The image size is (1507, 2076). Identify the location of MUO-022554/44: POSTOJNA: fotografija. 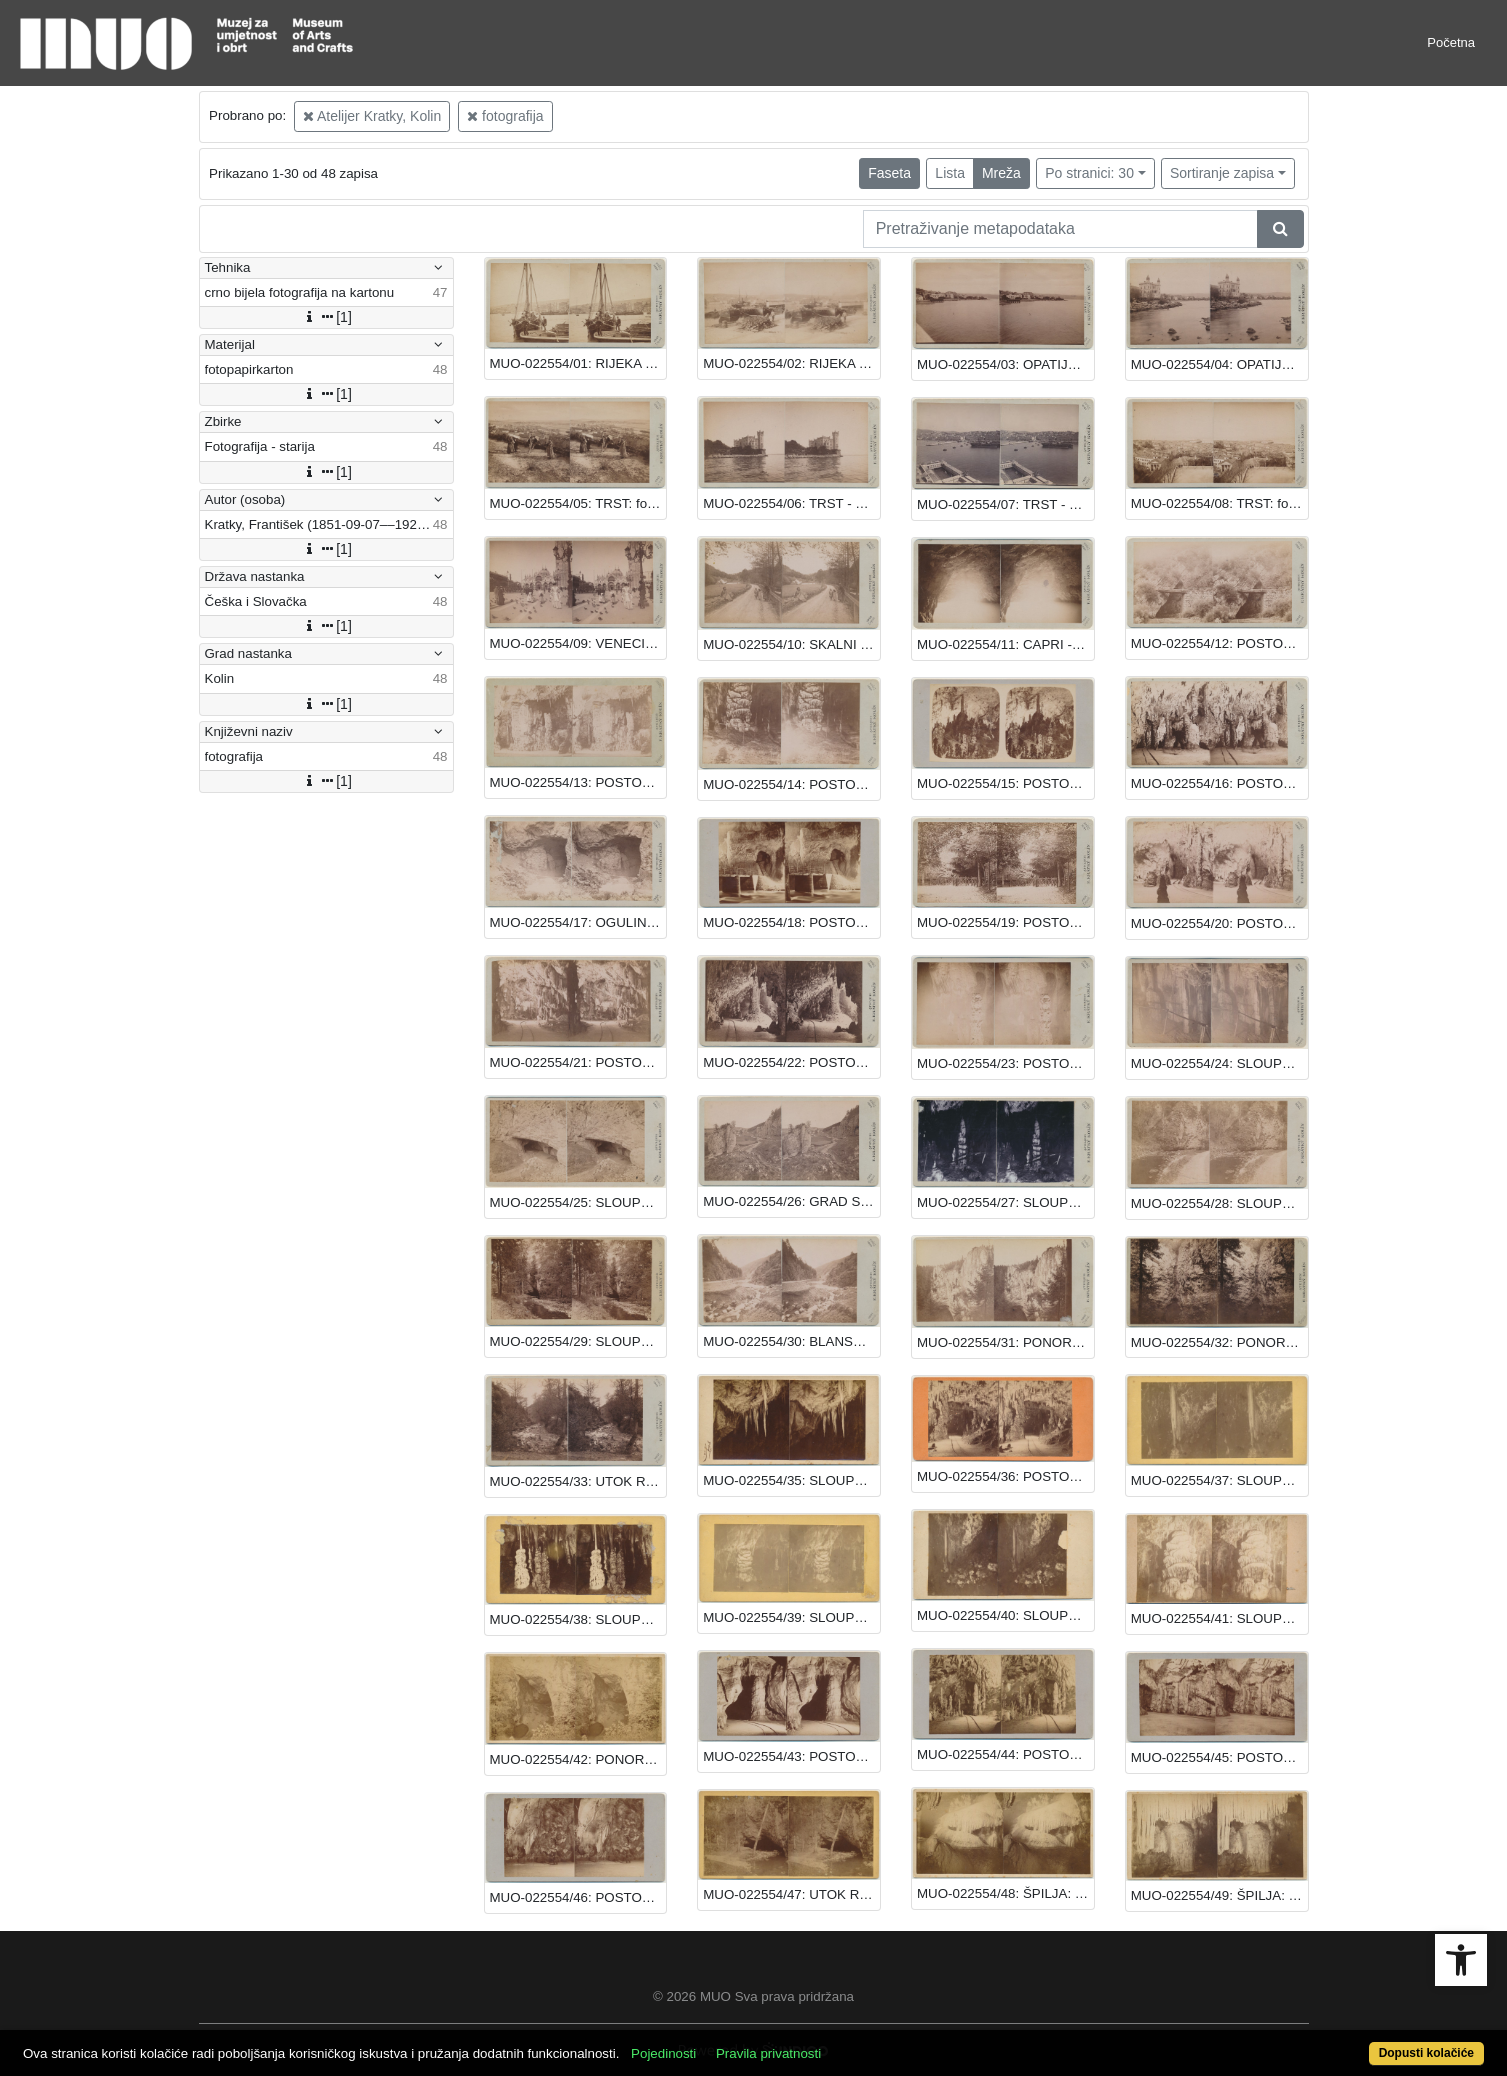
(1005, 1754).